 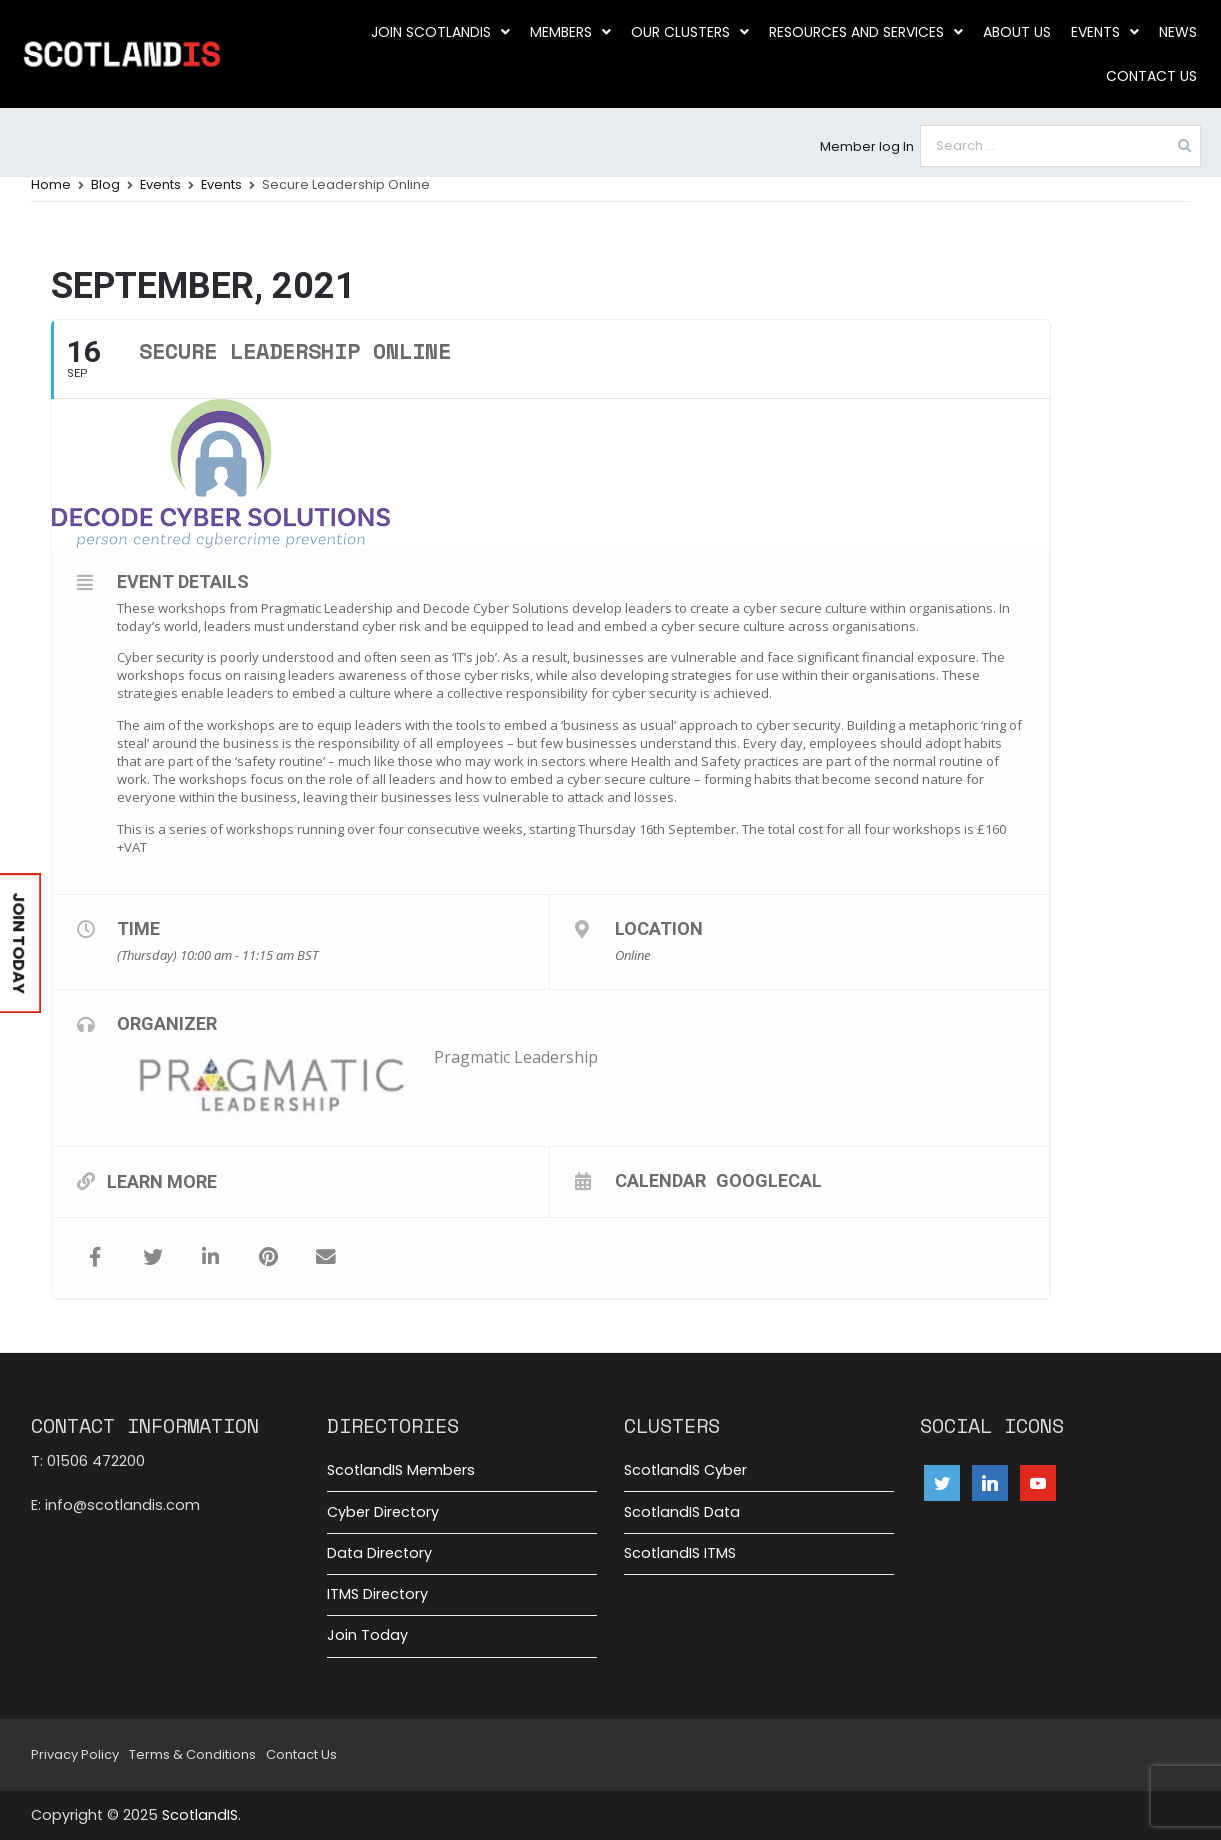 I want to click on ITMS Directory, so click(x=377, y=1594).